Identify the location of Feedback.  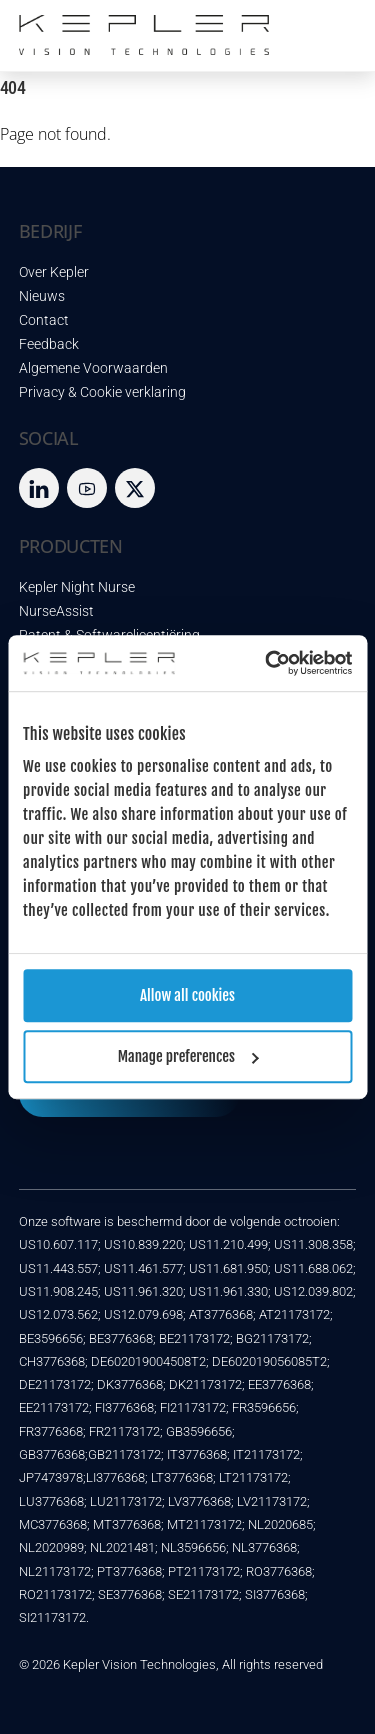
(49, 344).